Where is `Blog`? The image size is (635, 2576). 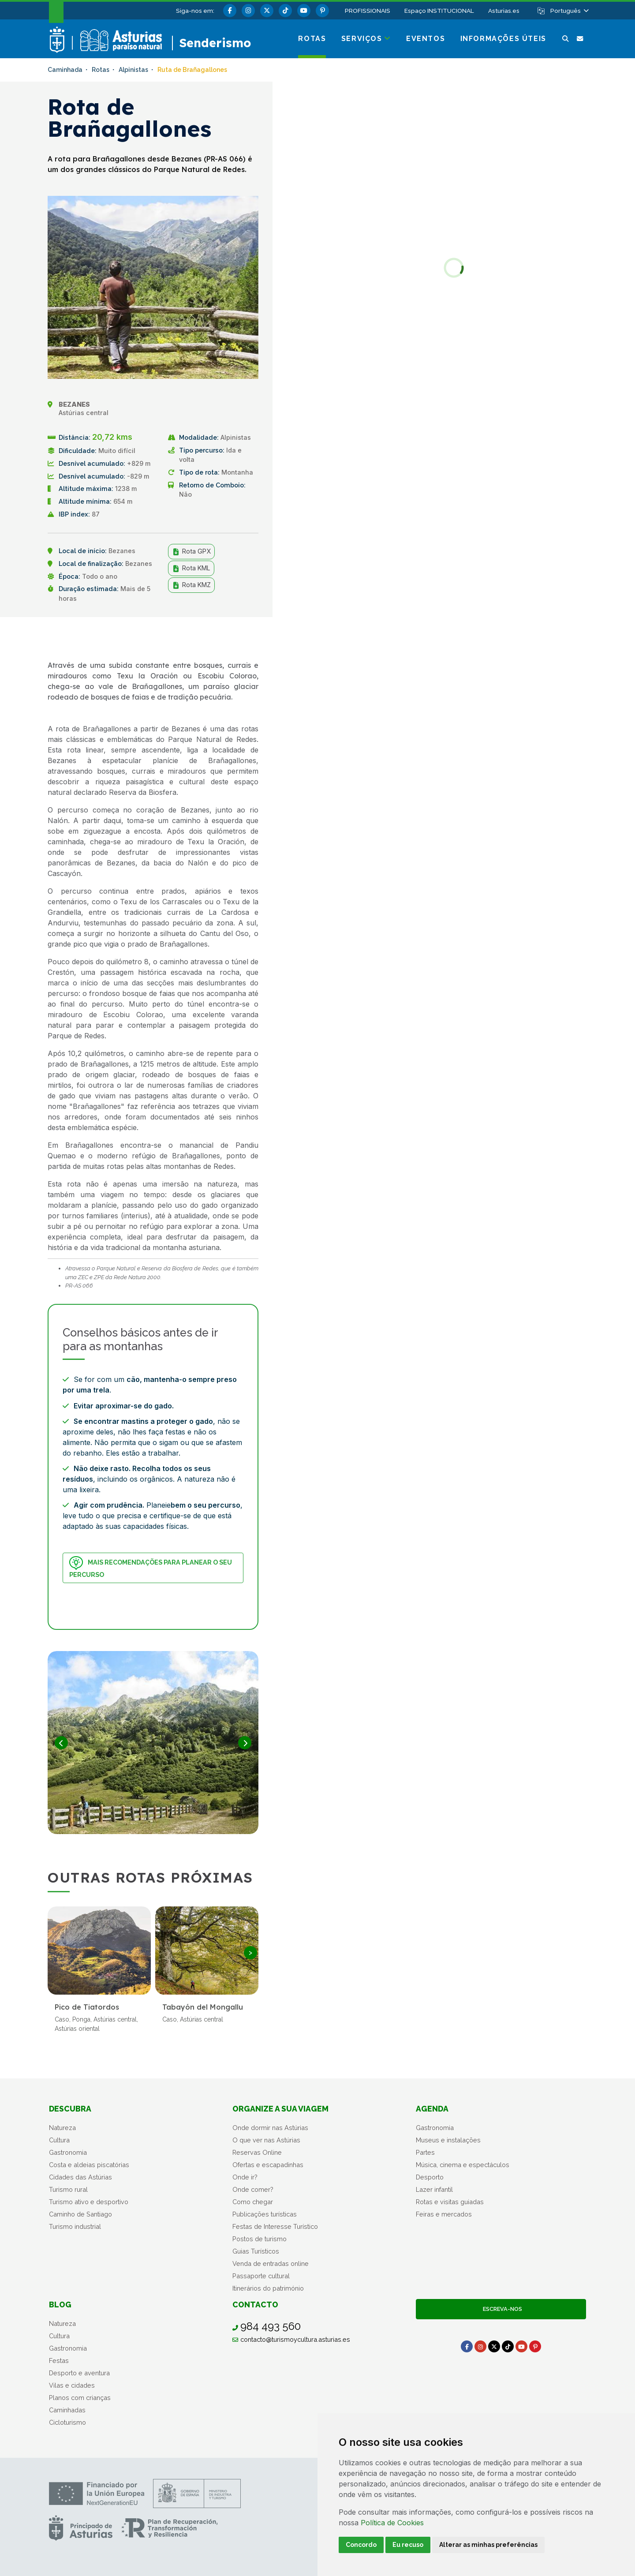
Blog is located at coordinates (60, 2304).